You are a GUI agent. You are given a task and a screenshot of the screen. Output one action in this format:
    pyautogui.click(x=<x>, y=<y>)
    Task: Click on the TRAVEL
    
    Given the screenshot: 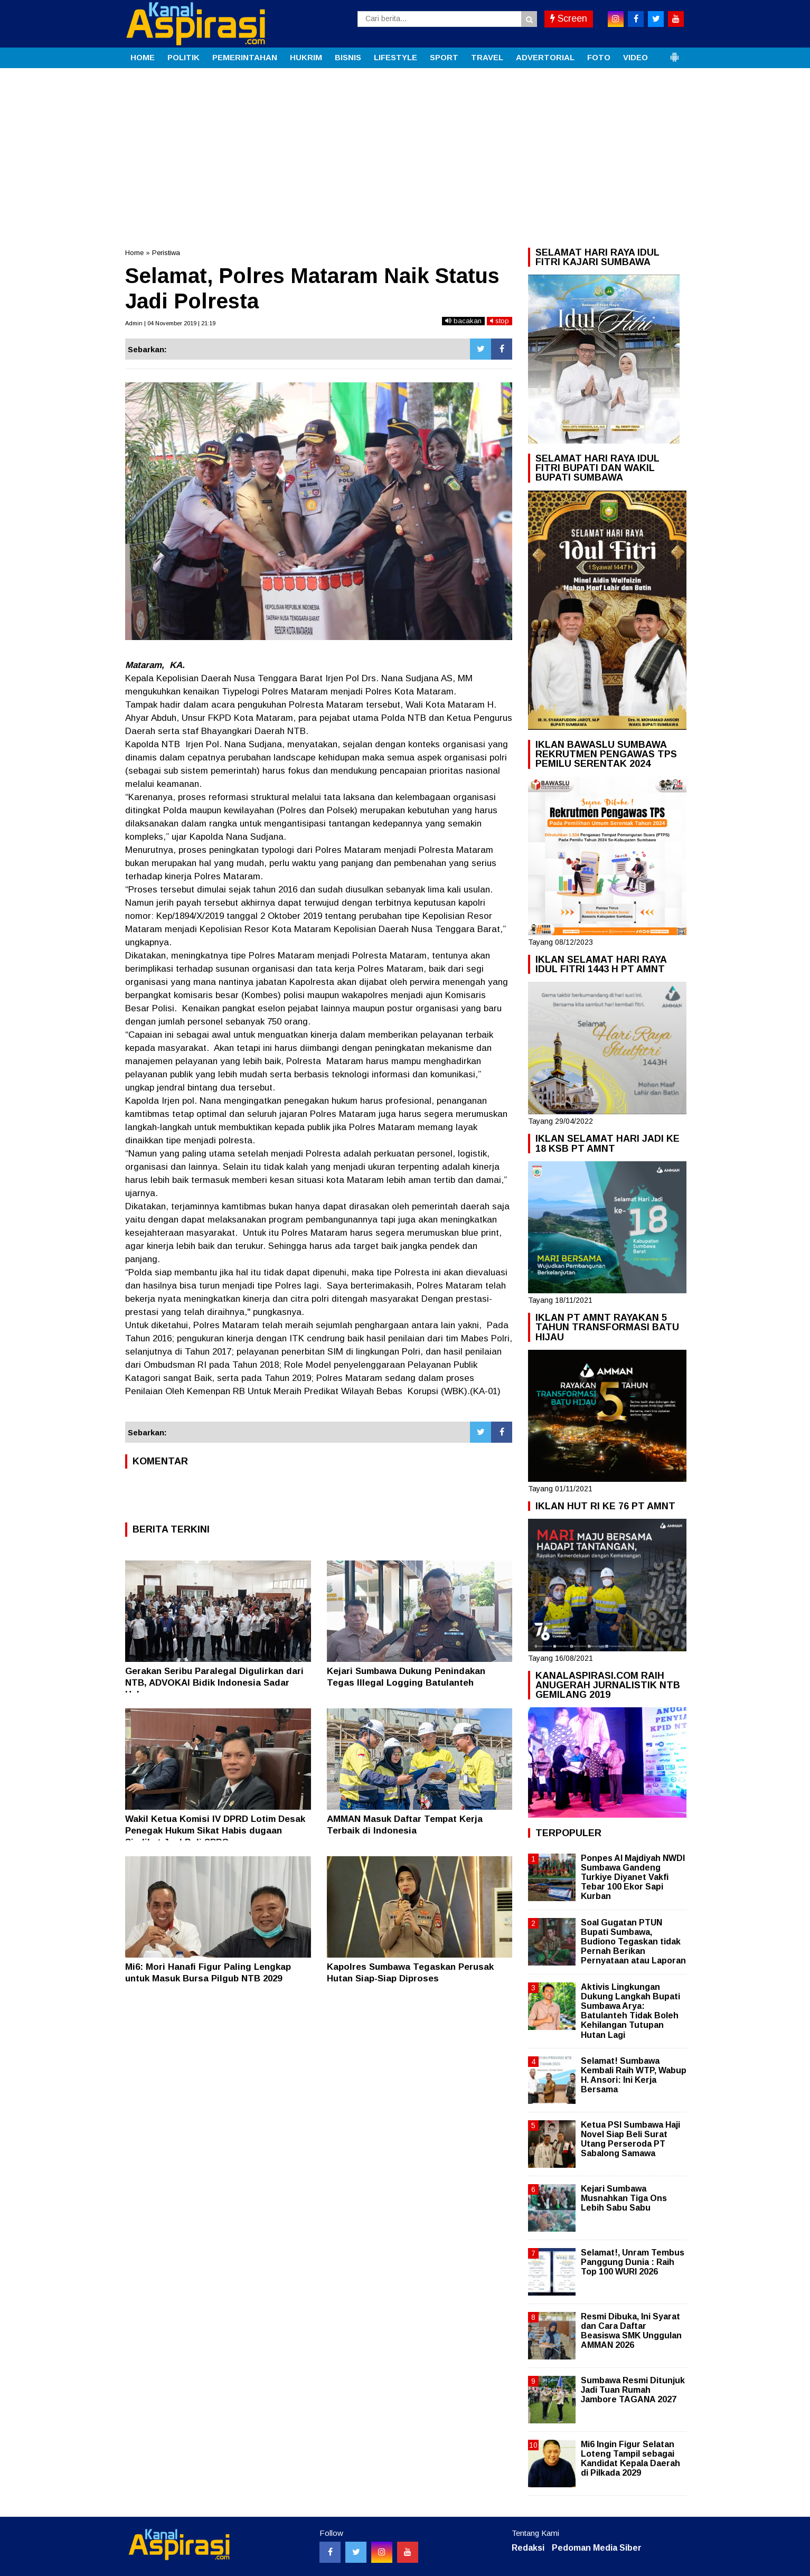 What is the action you would take?
    pyautogui.click(x=487, y=57)
    